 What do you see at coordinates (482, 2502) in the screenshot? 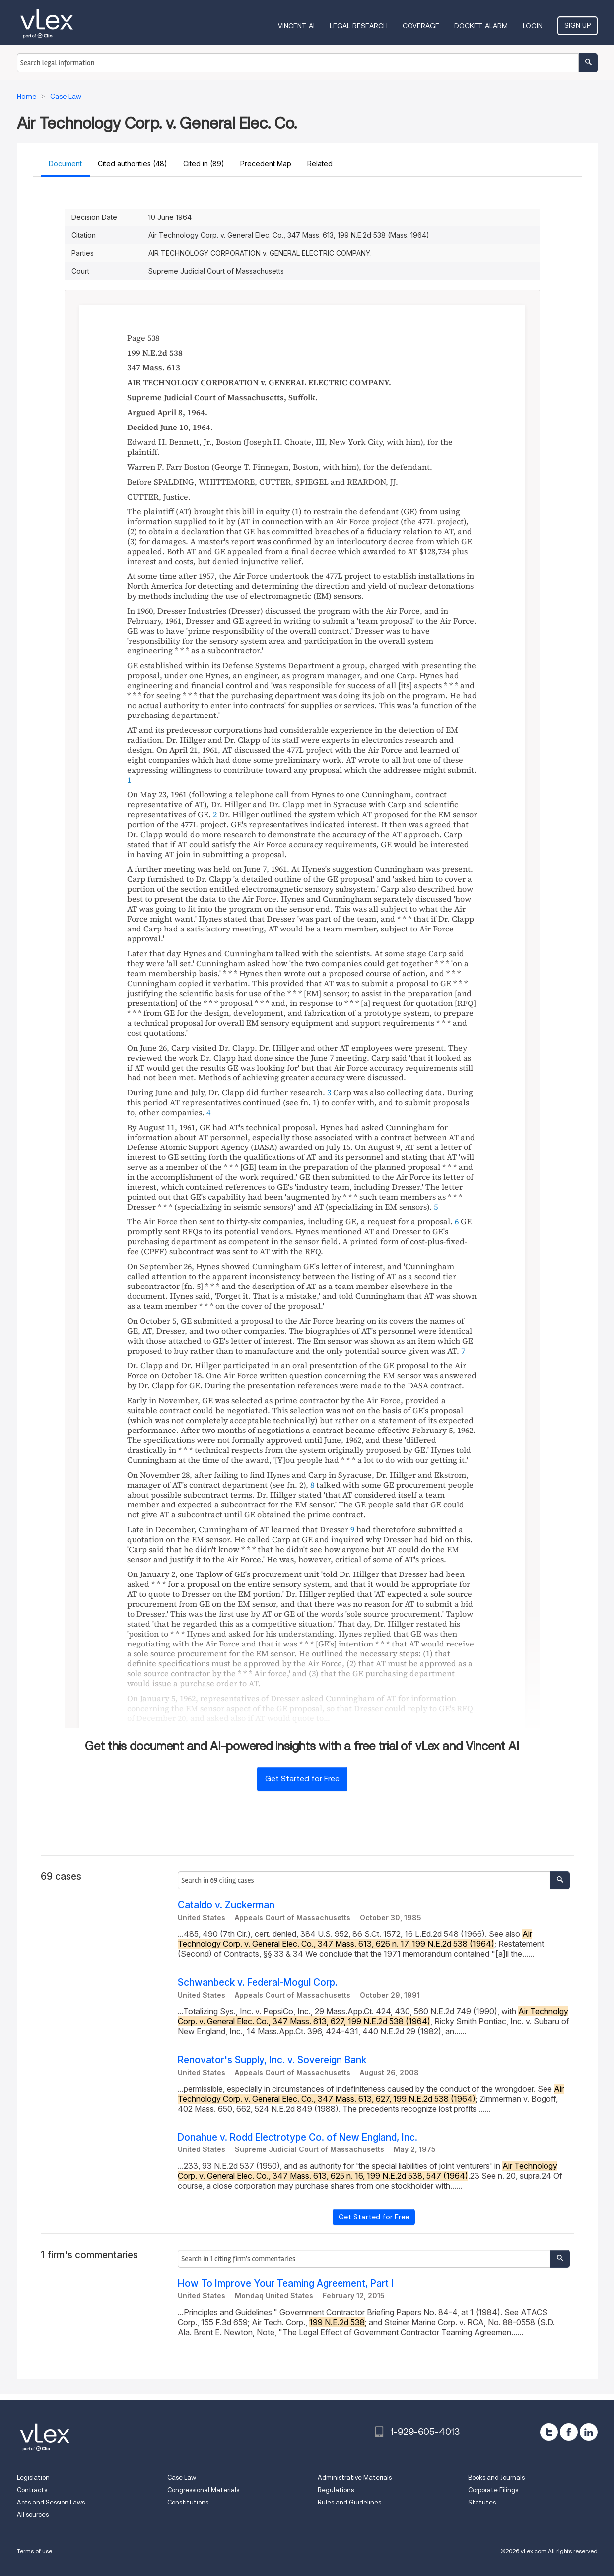
I see `Statutes` at bounding box center [482, 2502].